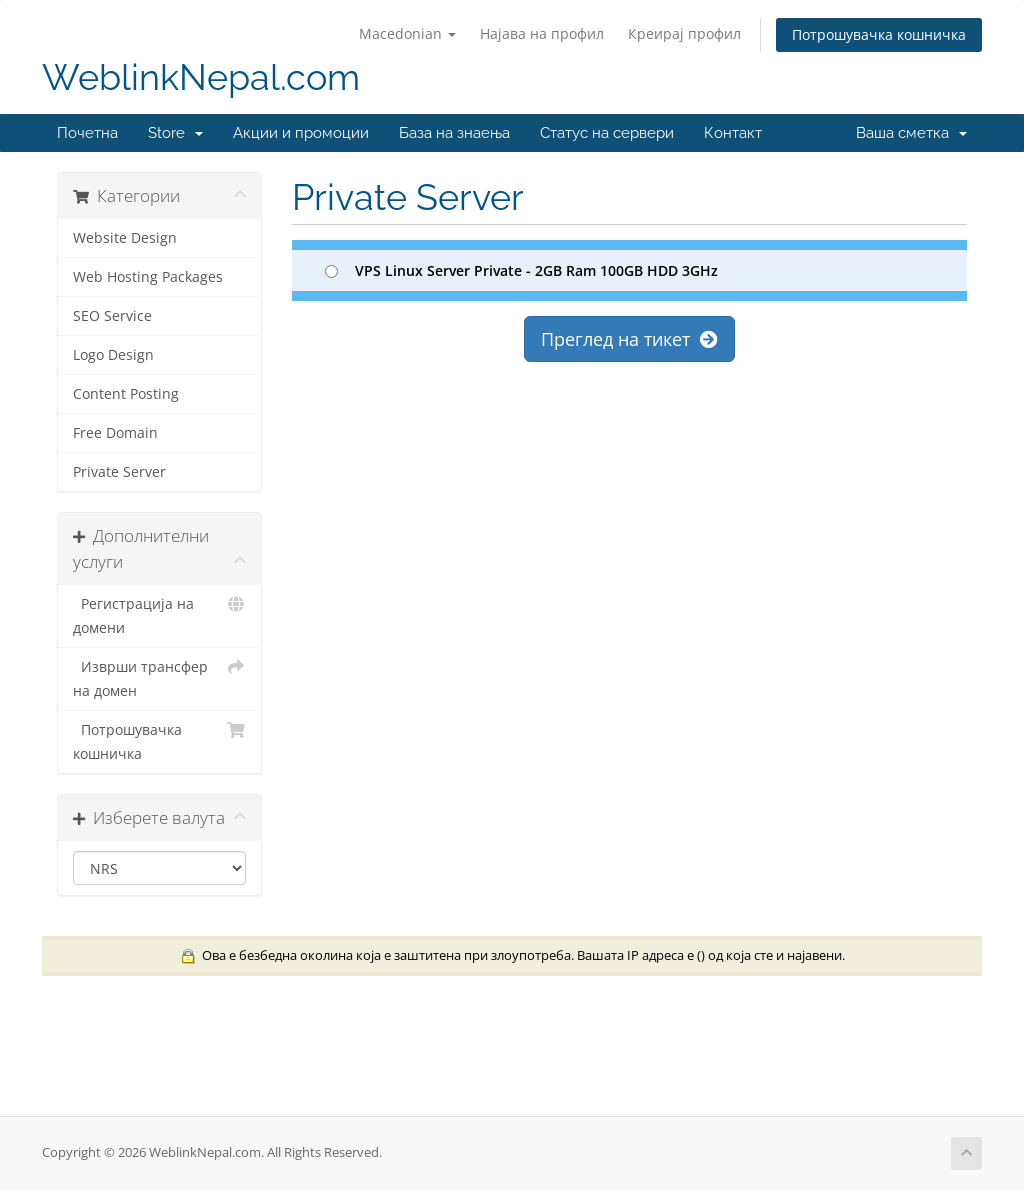 The height and width of the screenshot is (1190, 1024). Describe the element at coordinates (175, 133) in the screenshot. I see `Store` at that location.